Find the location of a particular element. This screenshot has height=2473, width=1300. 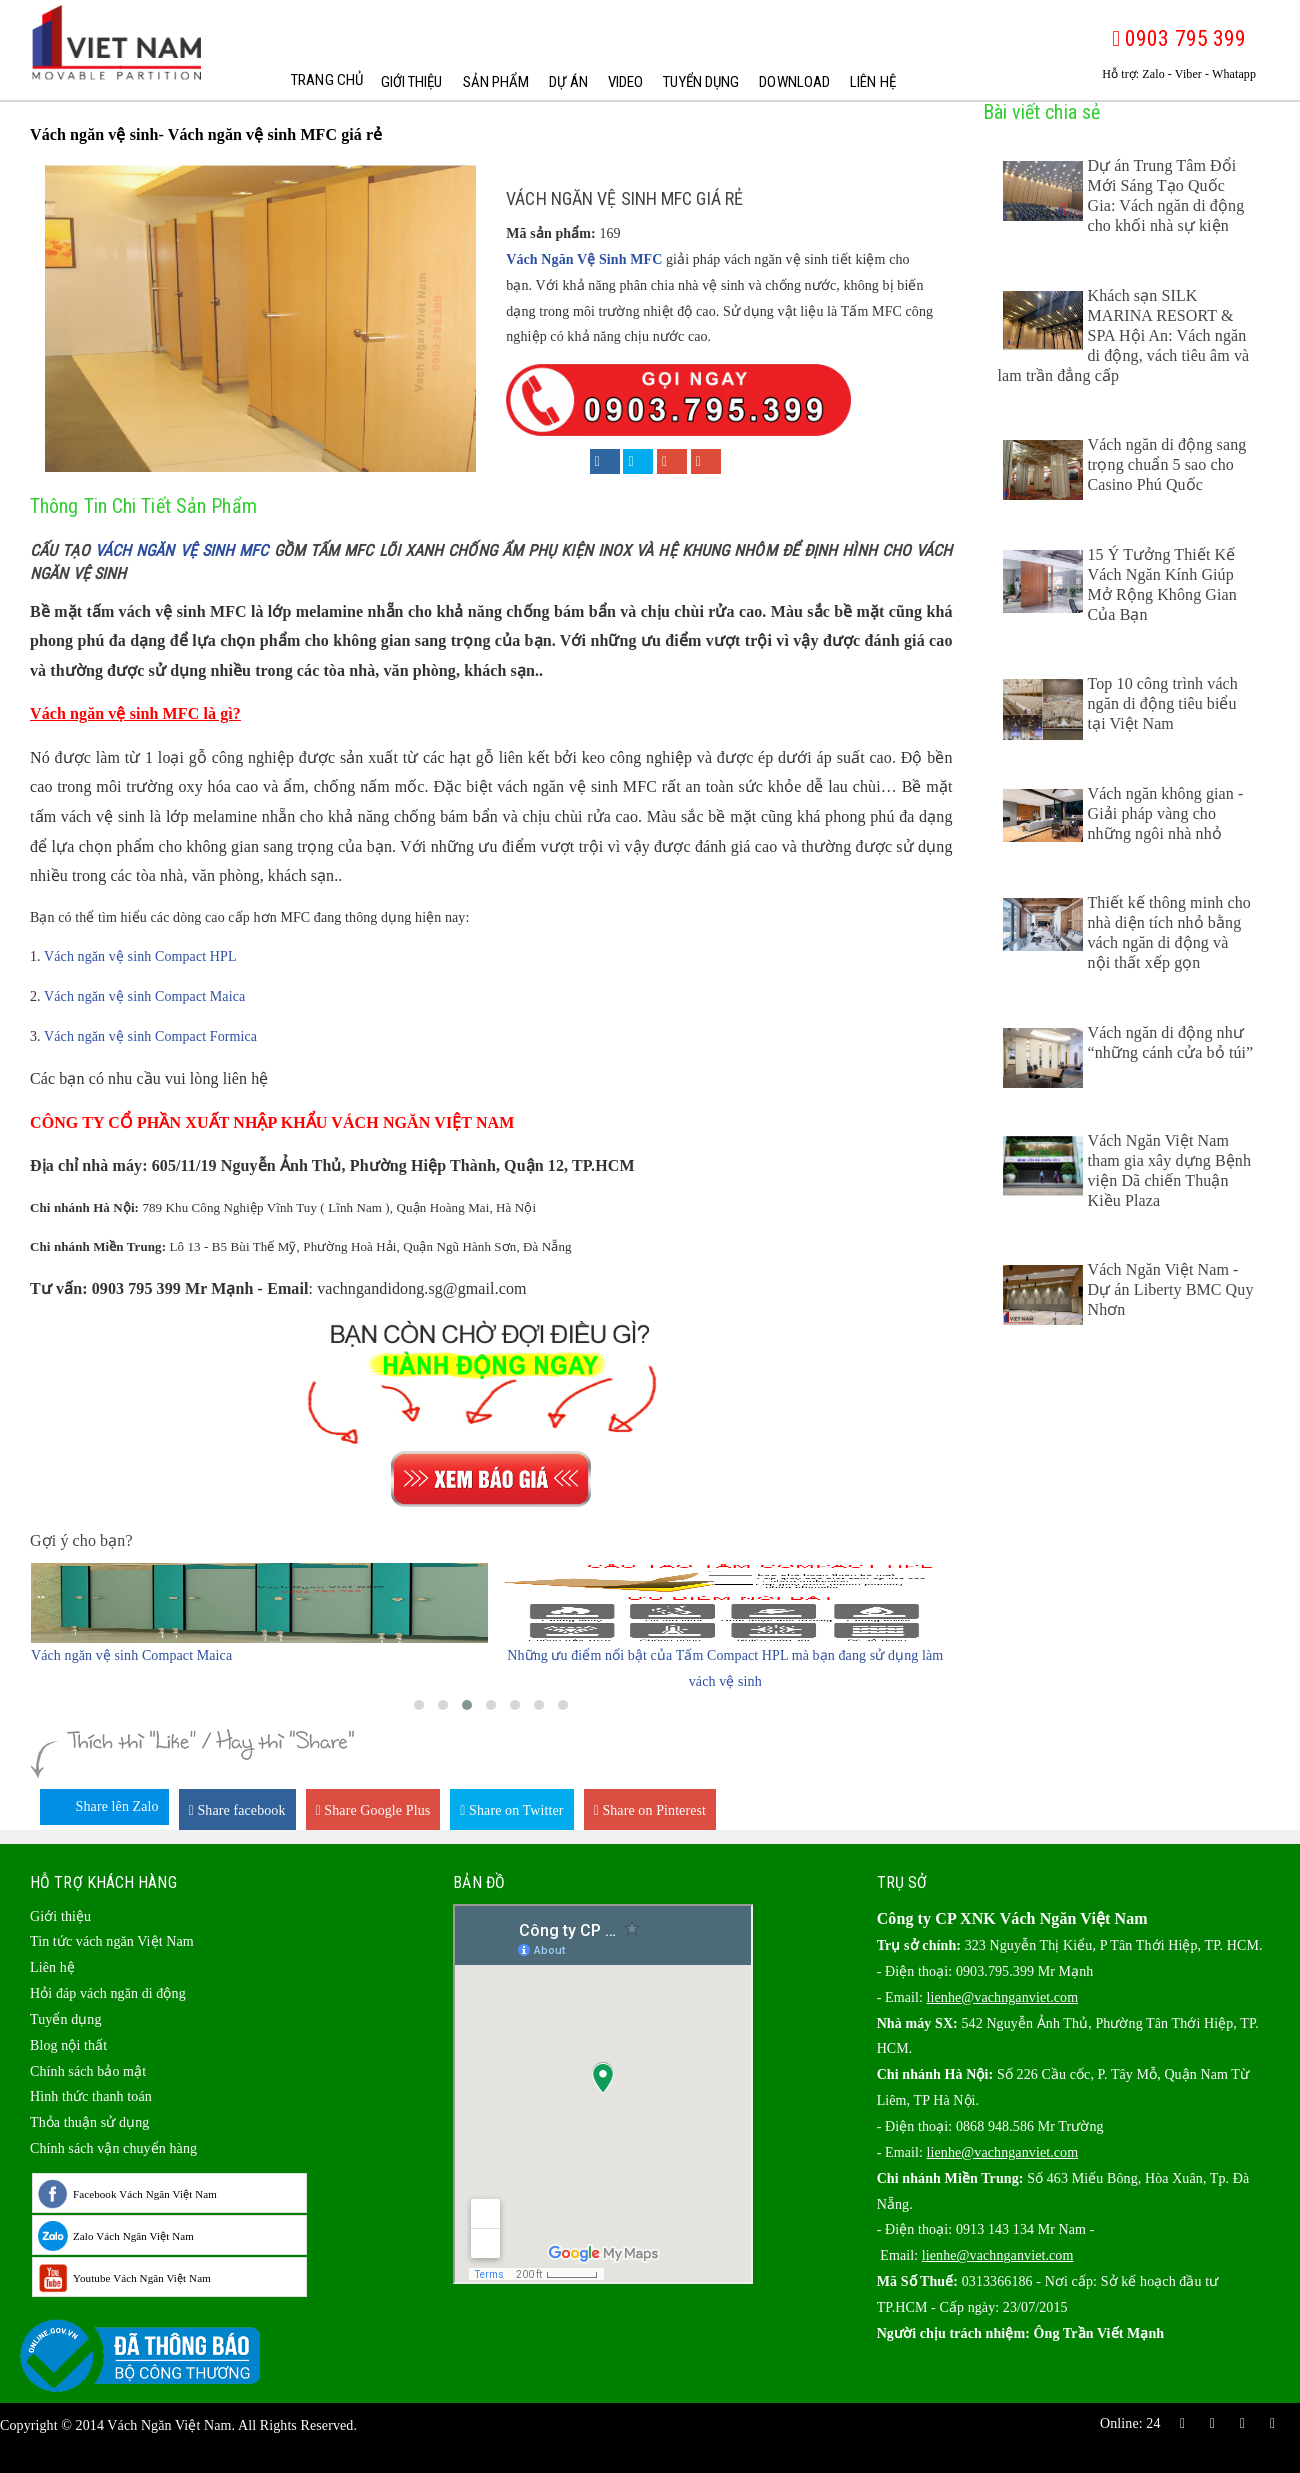

Dự Án is located at coordinates (566, 82).